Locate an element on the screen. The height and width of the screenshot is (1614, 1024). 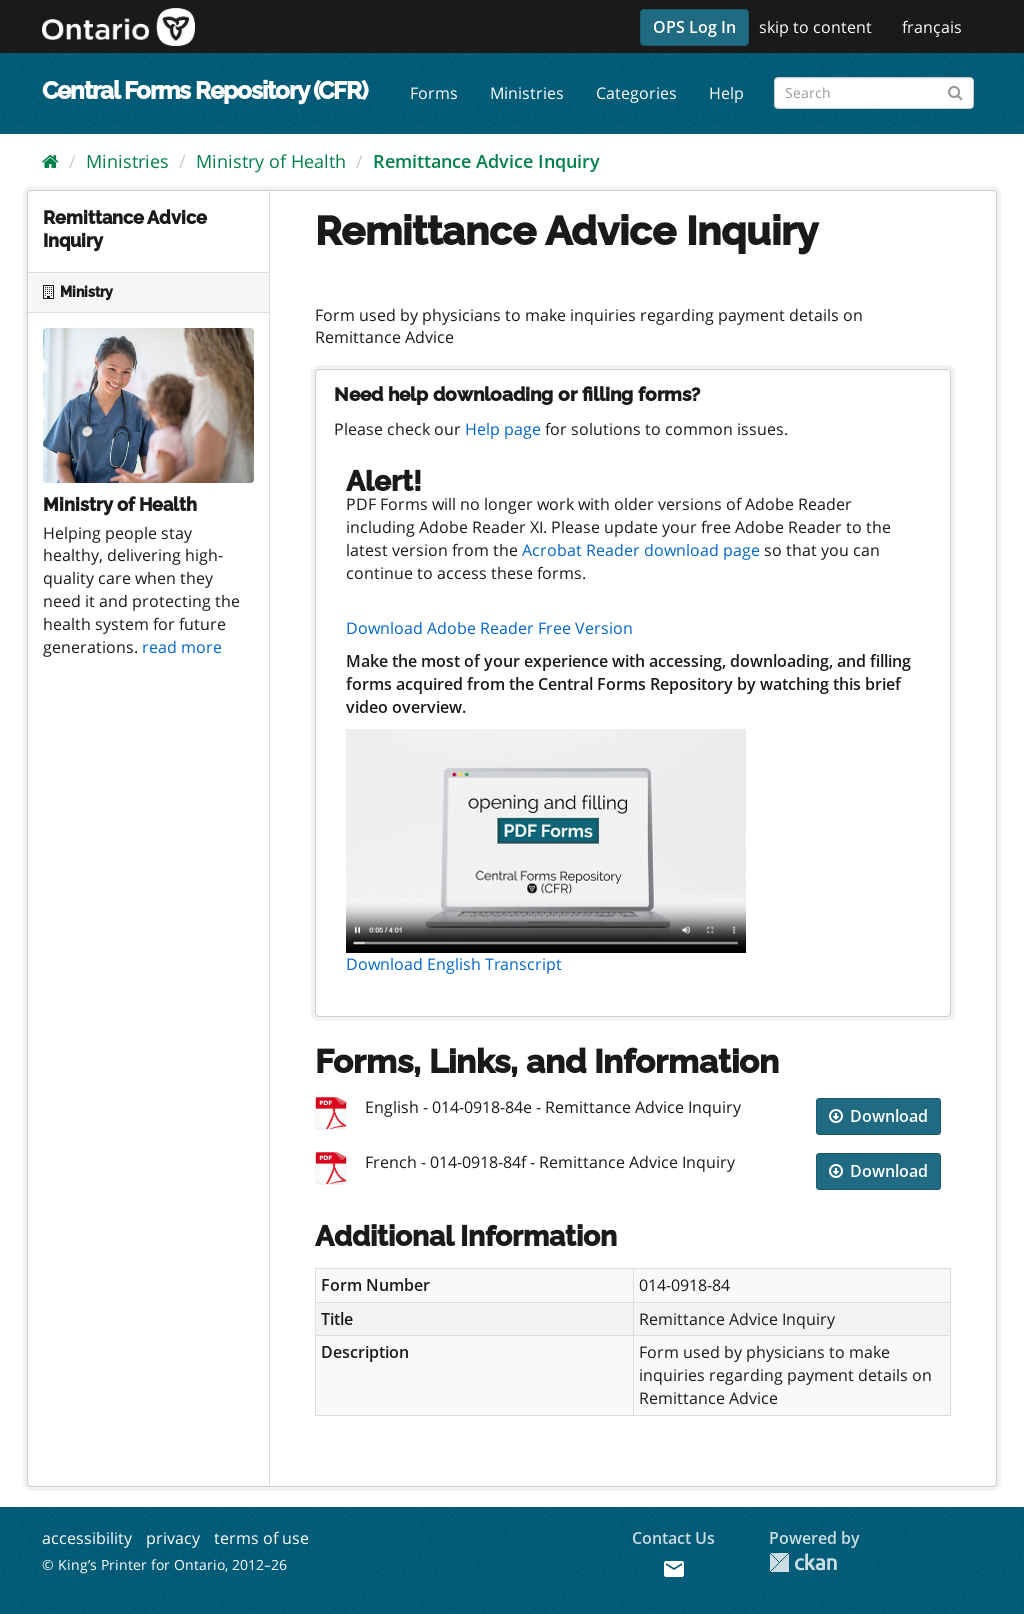
OPS Log In is located at coordinates (694, 27).